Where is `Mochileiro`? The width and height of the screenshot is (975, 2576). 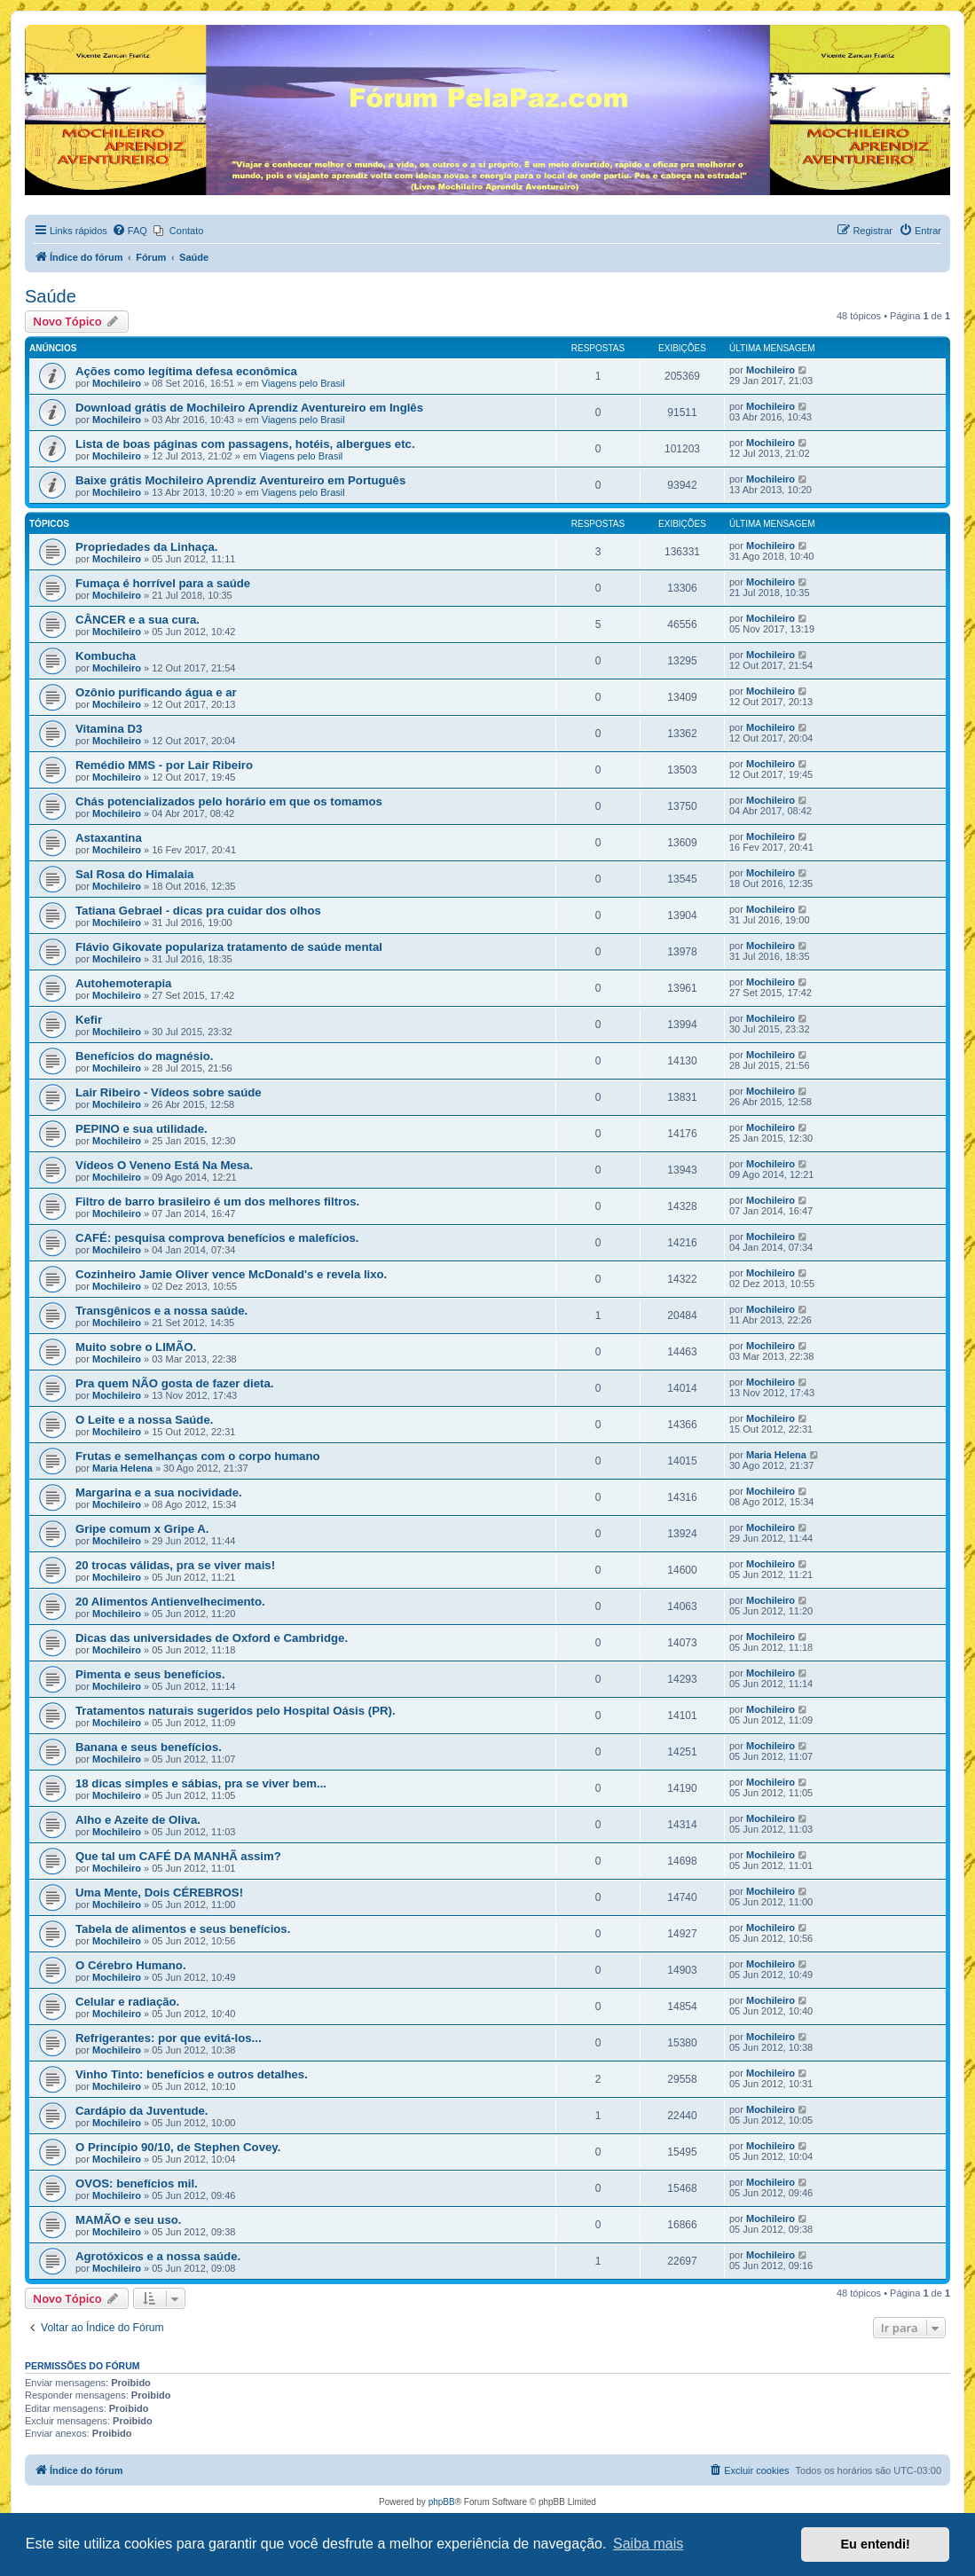 Mochileiro is located at coordinates (116, 383).